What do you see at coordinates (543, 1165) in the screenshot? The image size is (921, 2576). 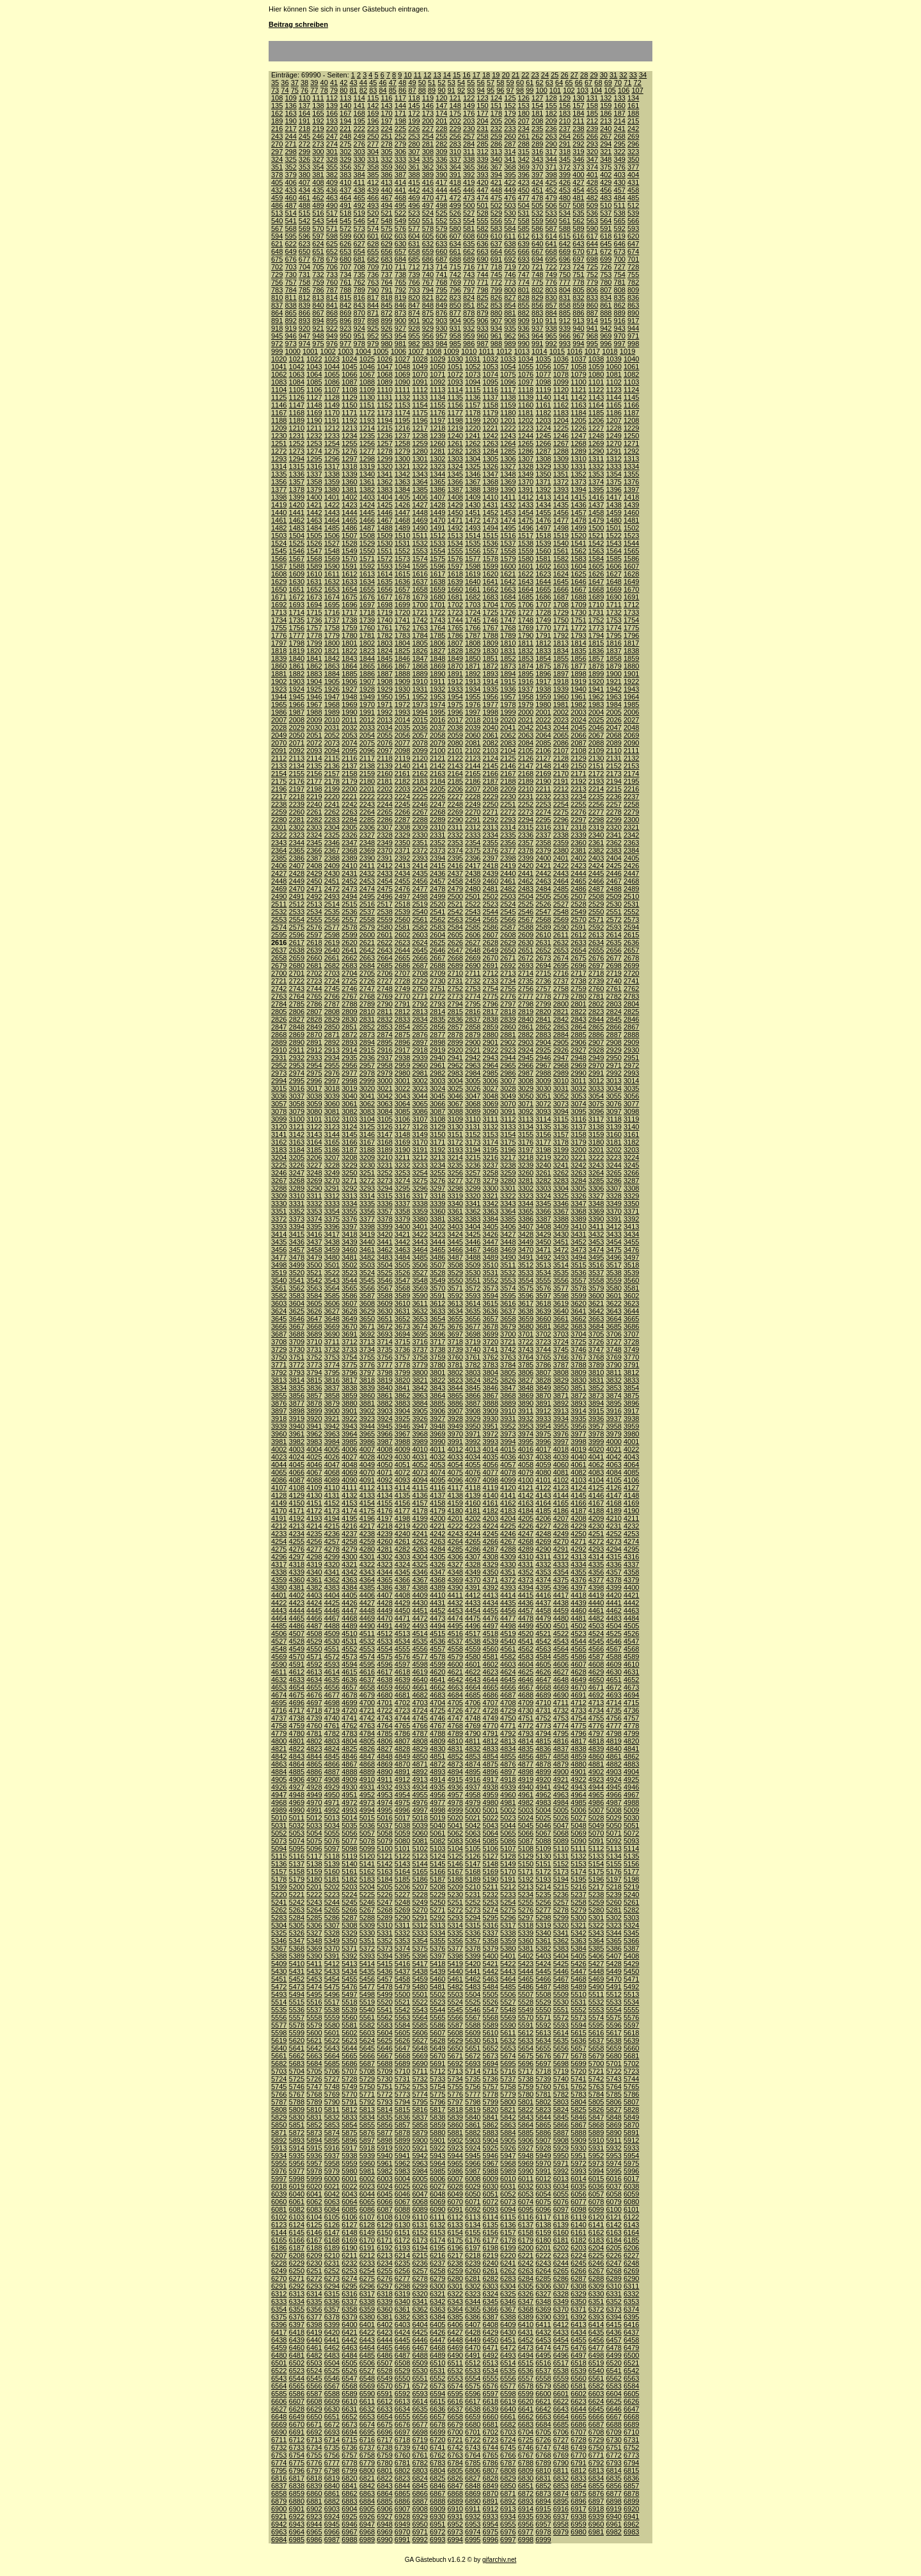 I see `3240` at bounding box center [543, 1165].